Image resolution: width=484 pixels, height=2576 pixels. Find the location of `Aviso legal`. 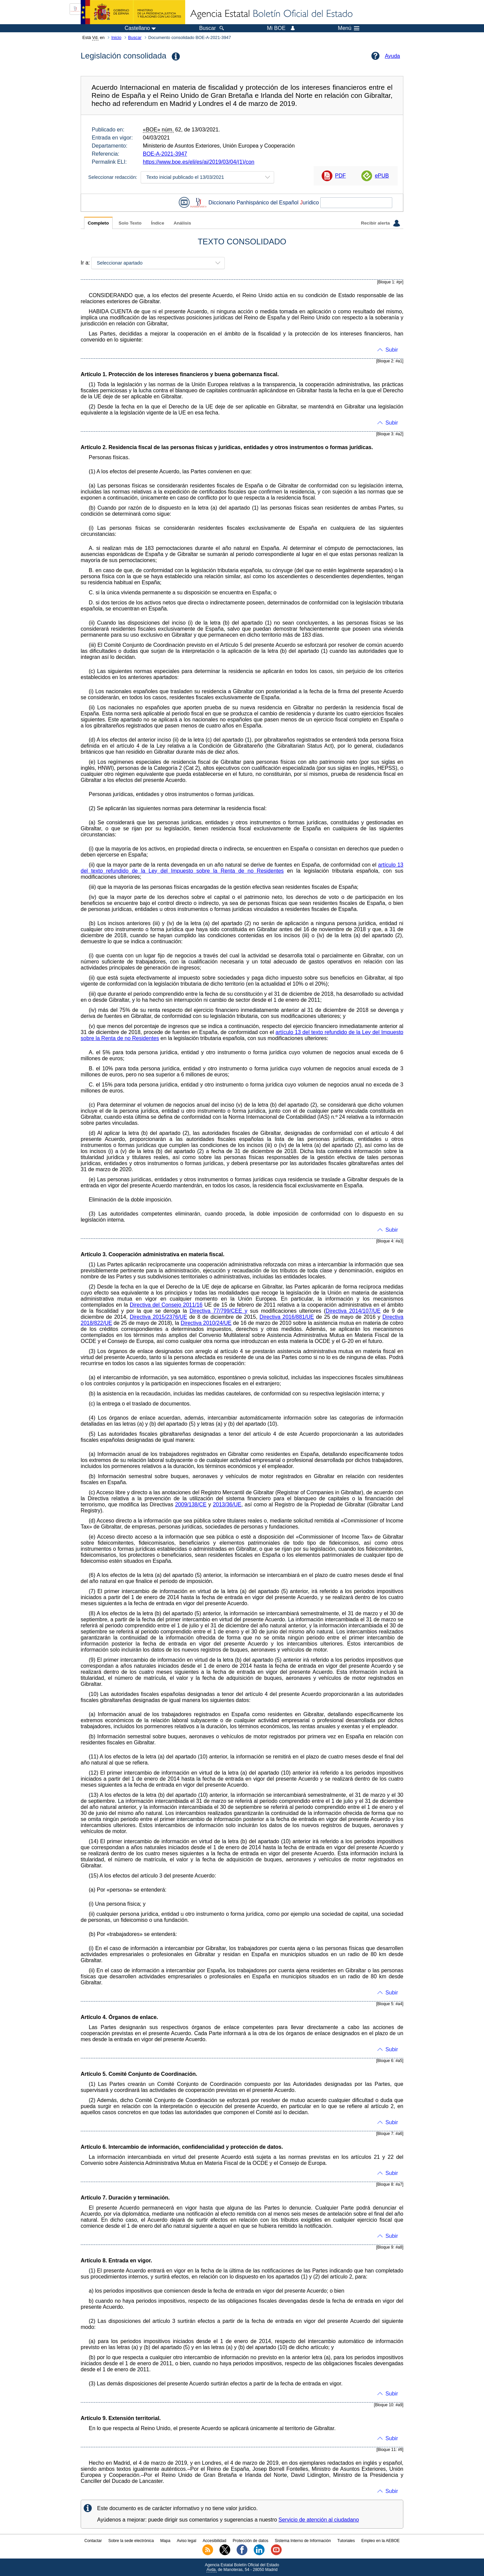

Aviso legal is located at coordinates (186, 2540).